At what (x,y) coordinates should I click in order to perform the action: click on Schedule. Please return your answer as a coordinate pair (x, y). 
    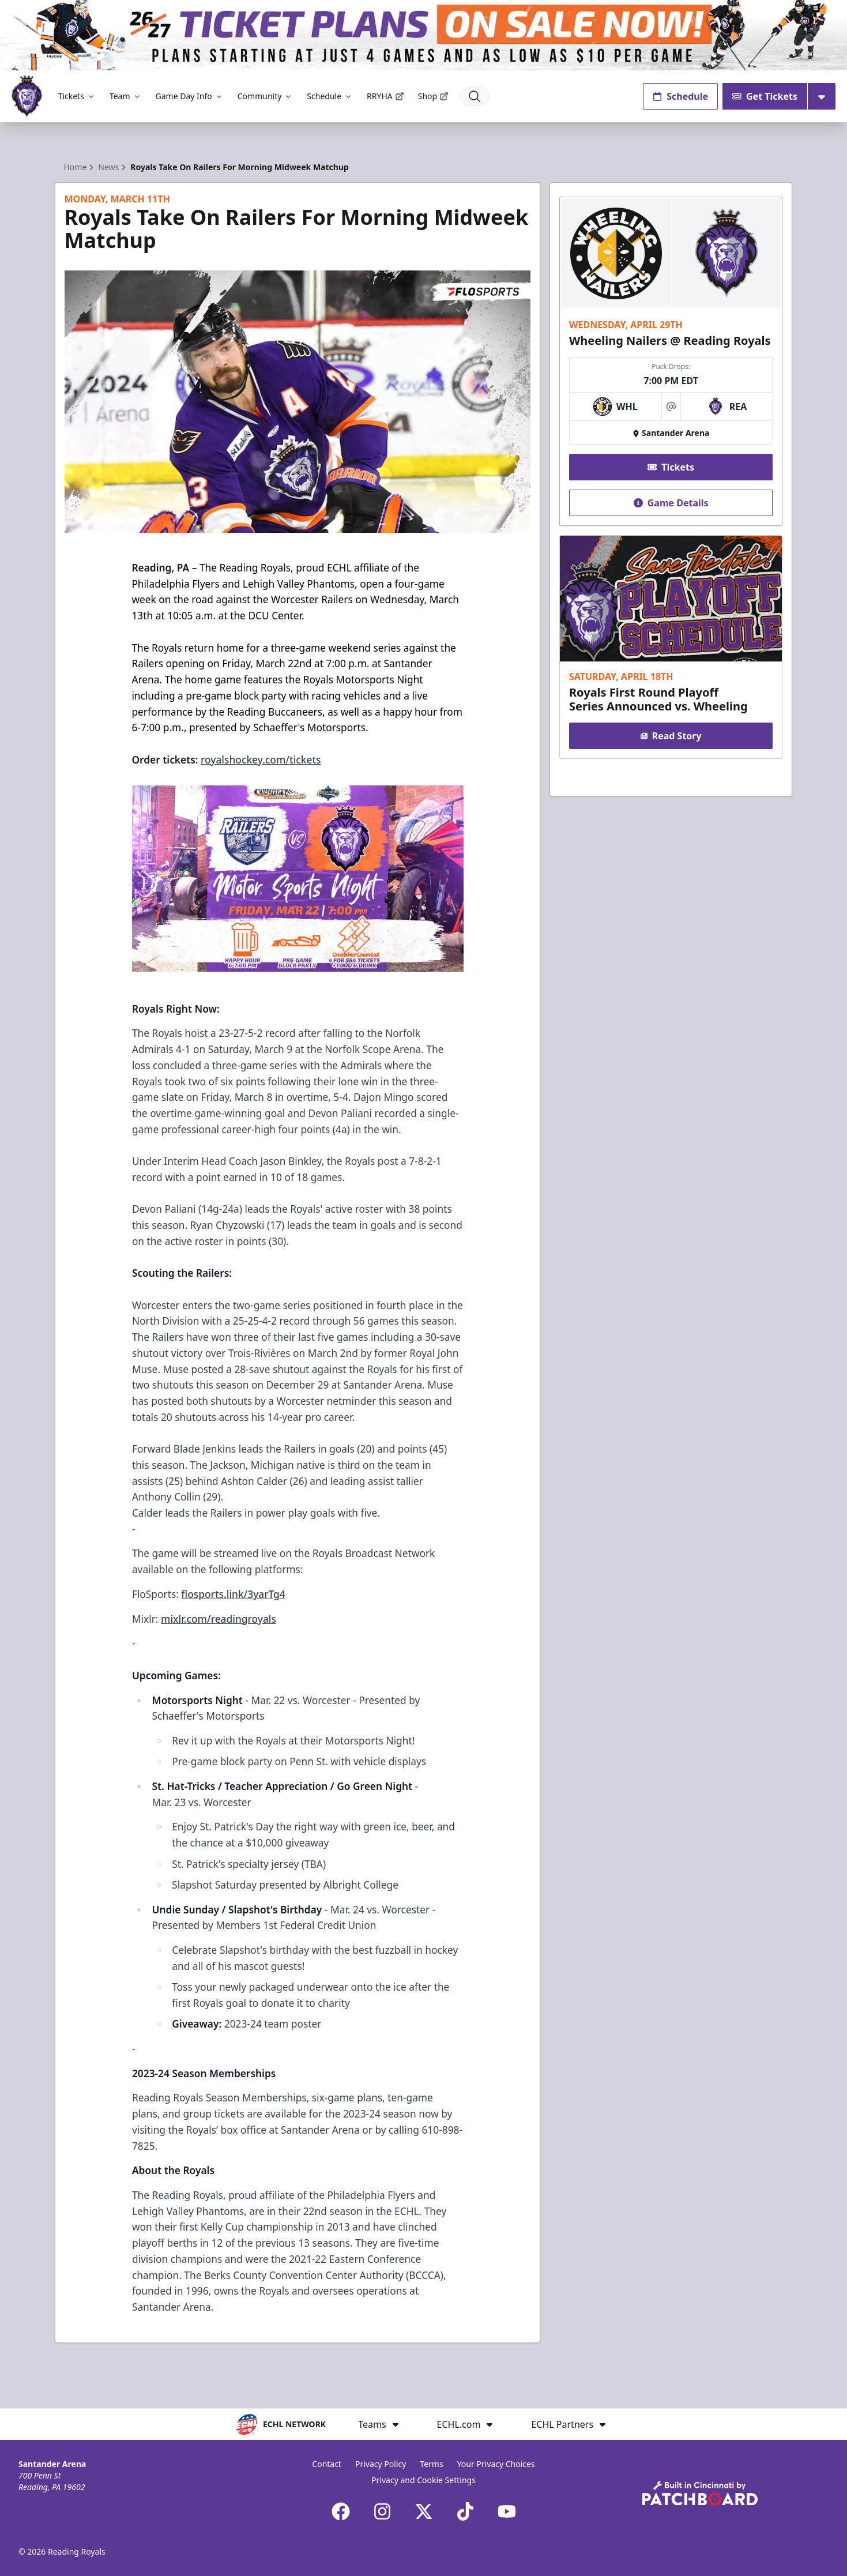
    Looking at the image, I should click on (330, 96).